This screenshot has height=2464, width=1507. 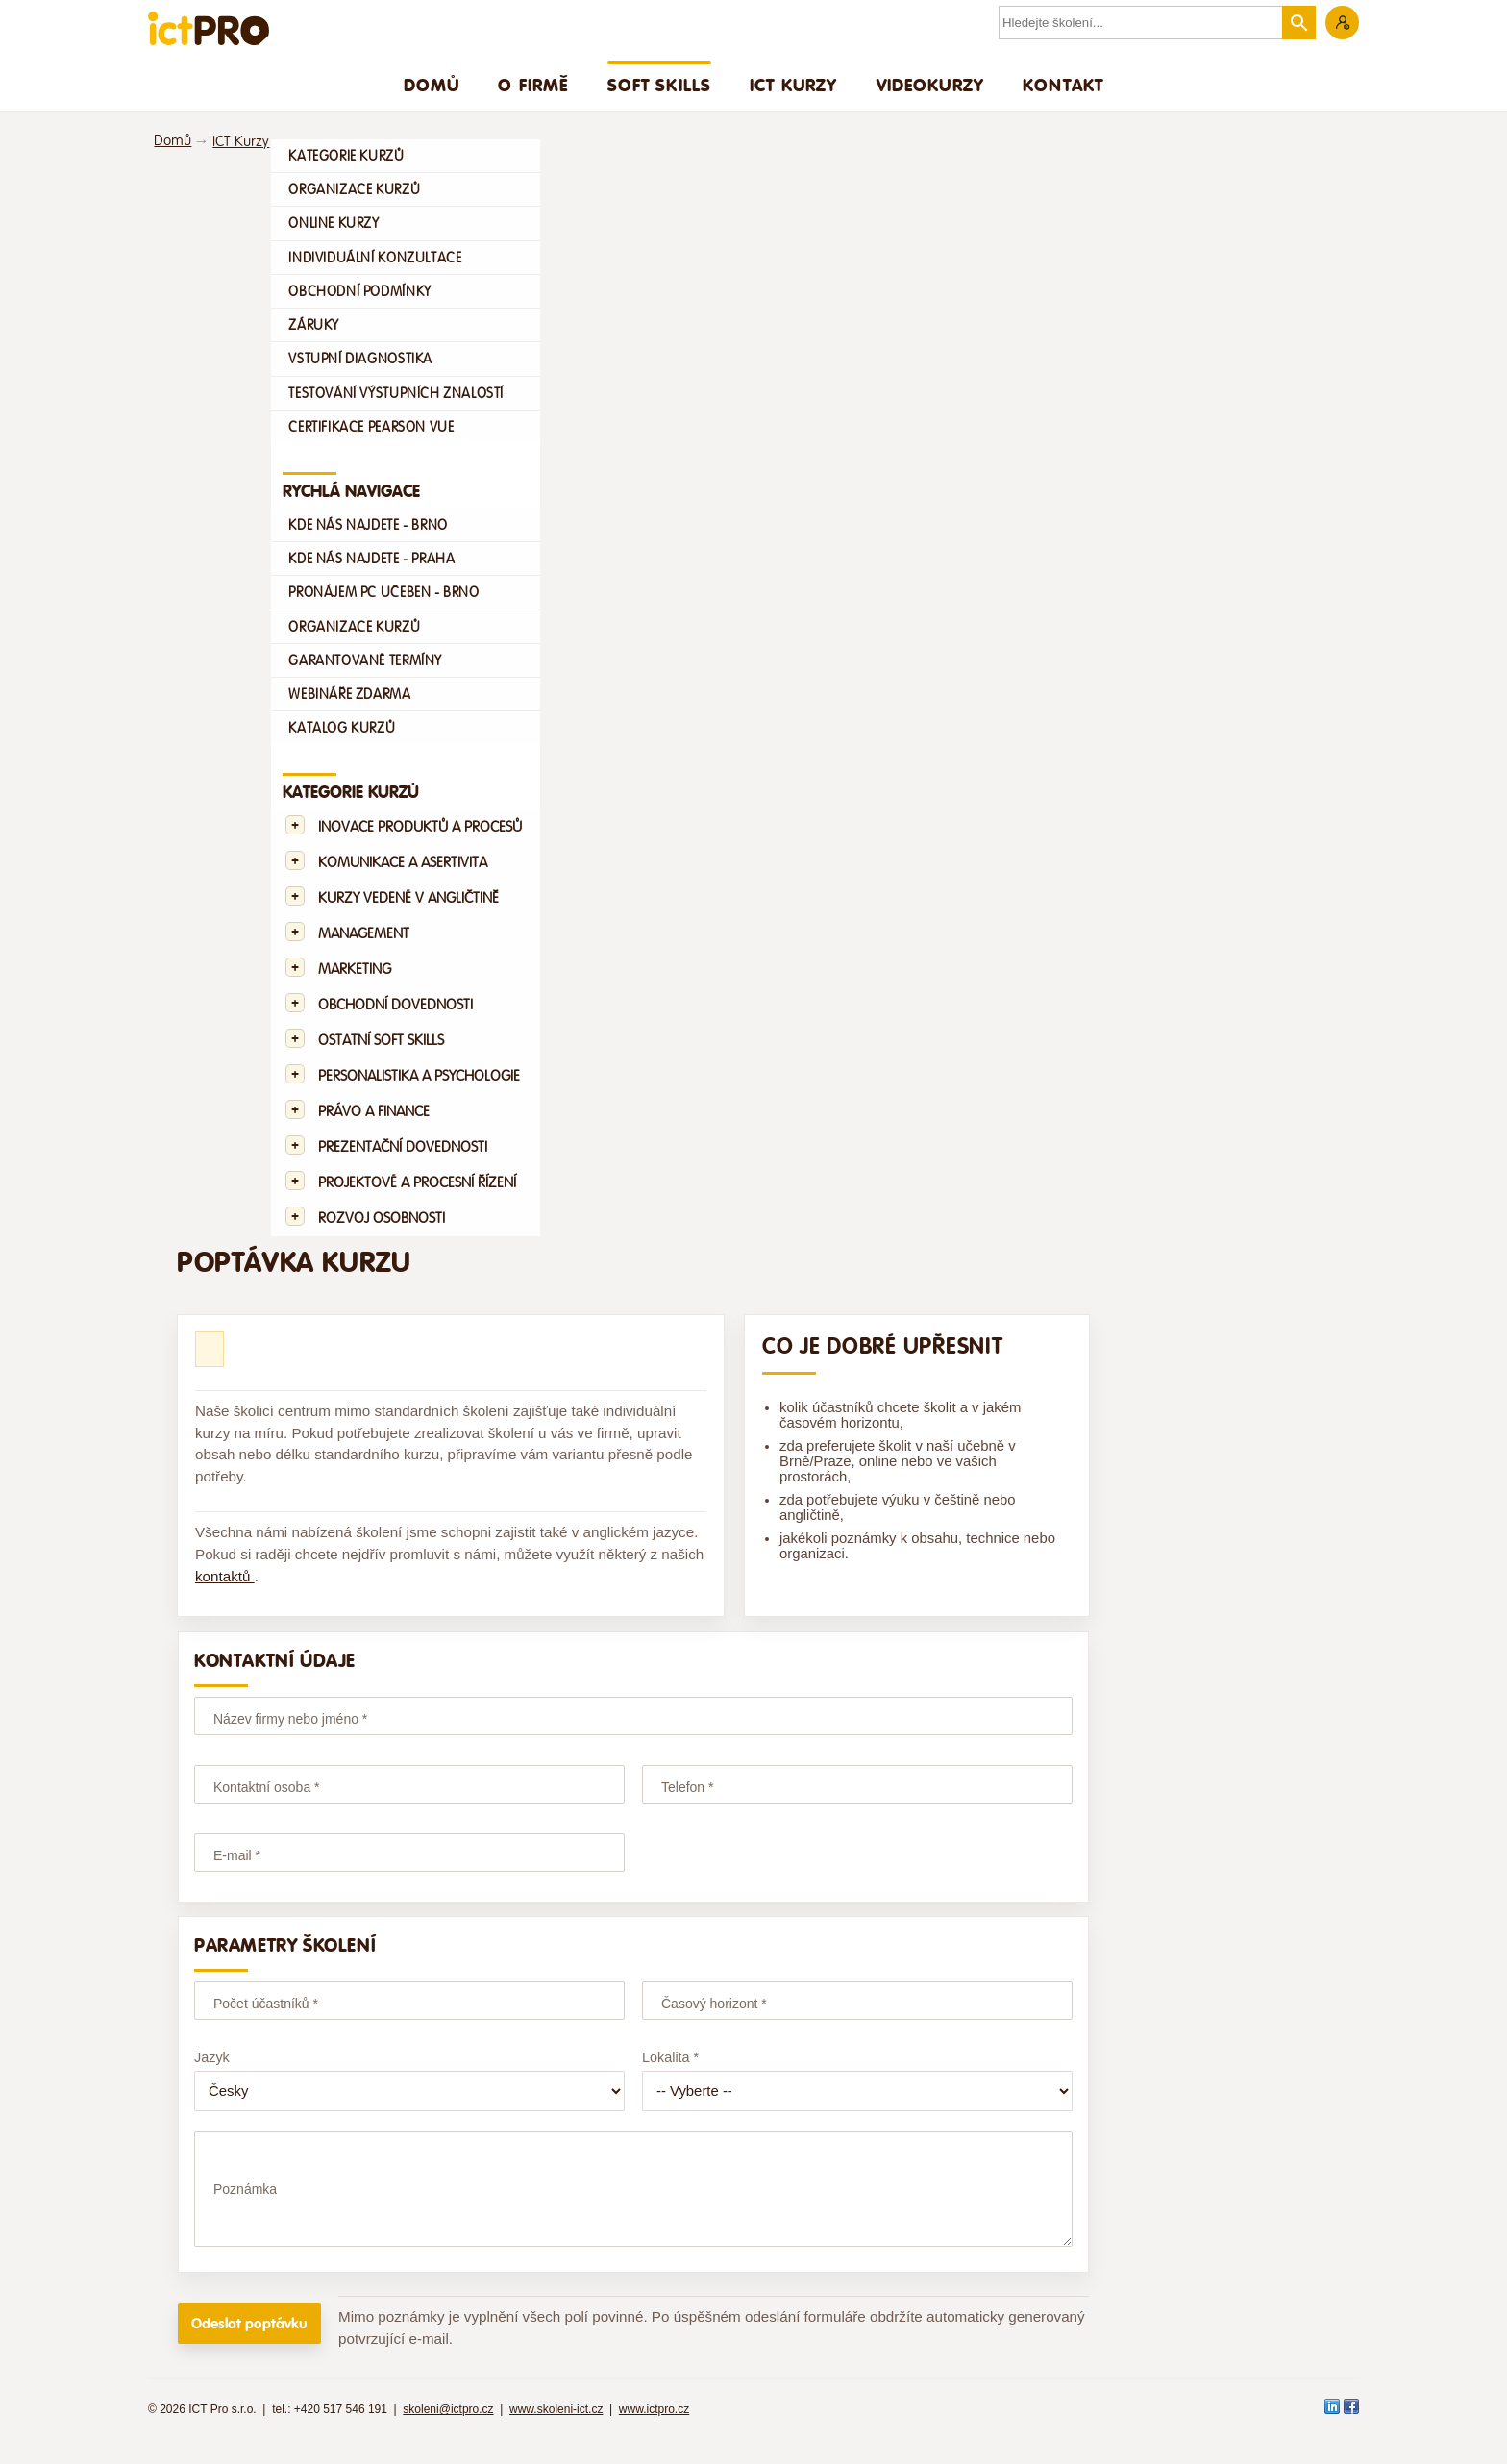 What do you see at coordinates (402, 1147) in the screenshot?
I see `Prezentační dovednosti` at bounding box center [402, 1147].